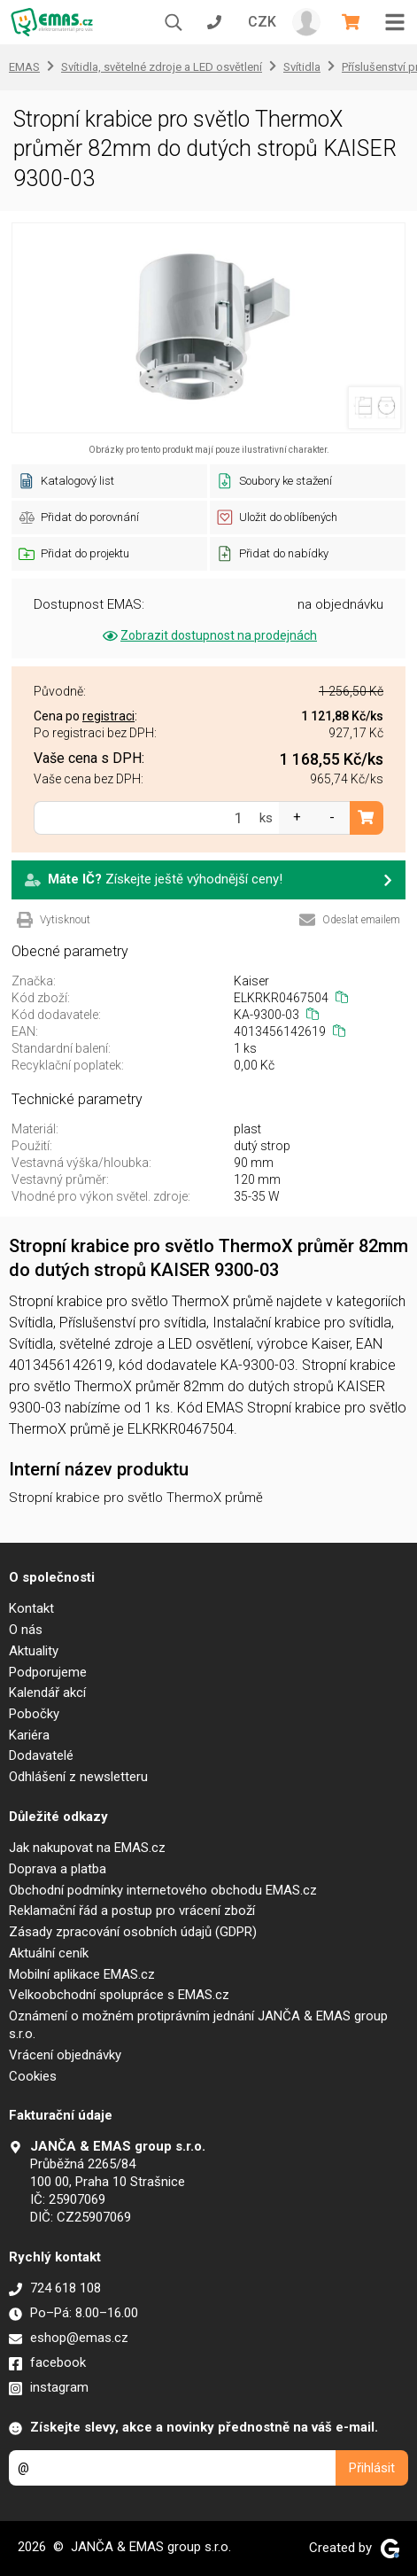  I want to click on Odhlášení z newsletteru, so click(78, 1777).